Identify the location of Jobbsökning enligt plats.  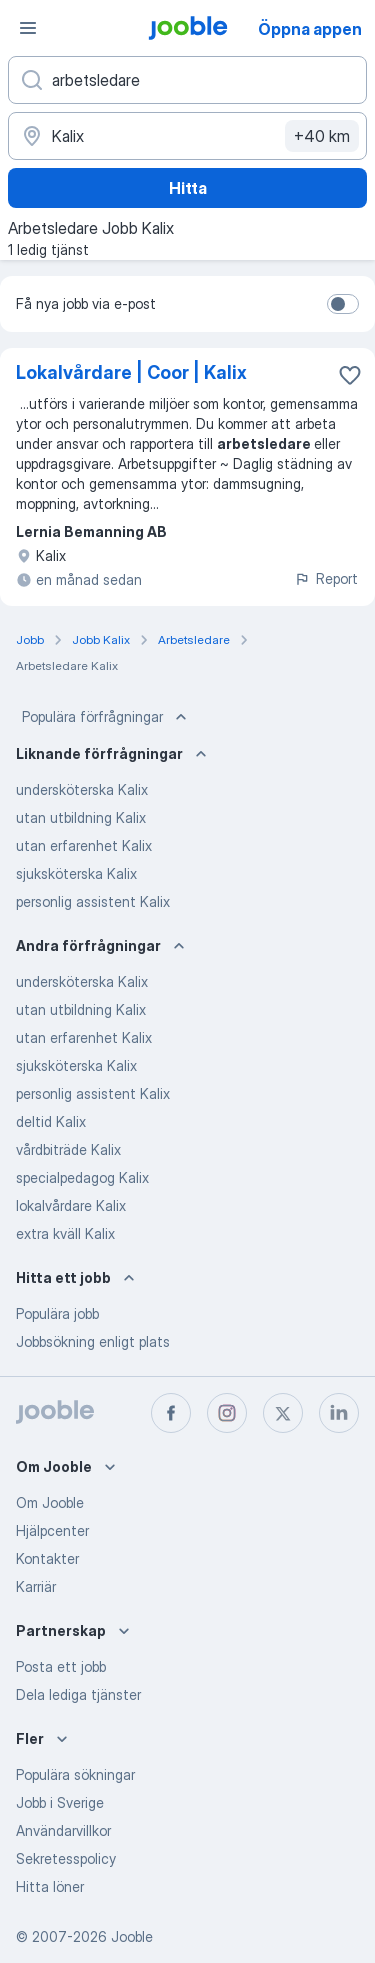
(93, 1341).